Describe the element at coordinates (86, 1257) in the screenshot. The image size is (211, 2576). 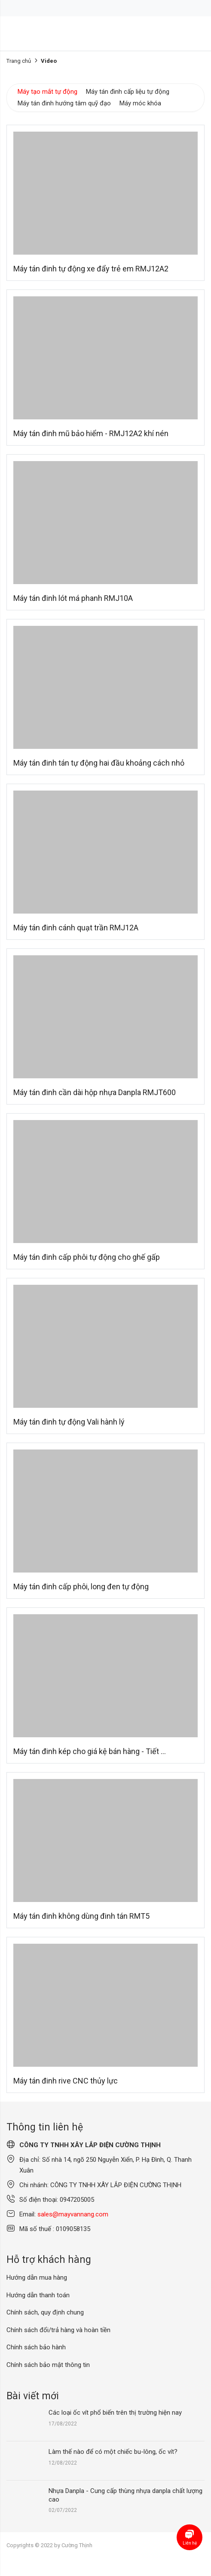
I see `Máy tán đinh cấp phôi tự động cho ghế gấp` at that location.